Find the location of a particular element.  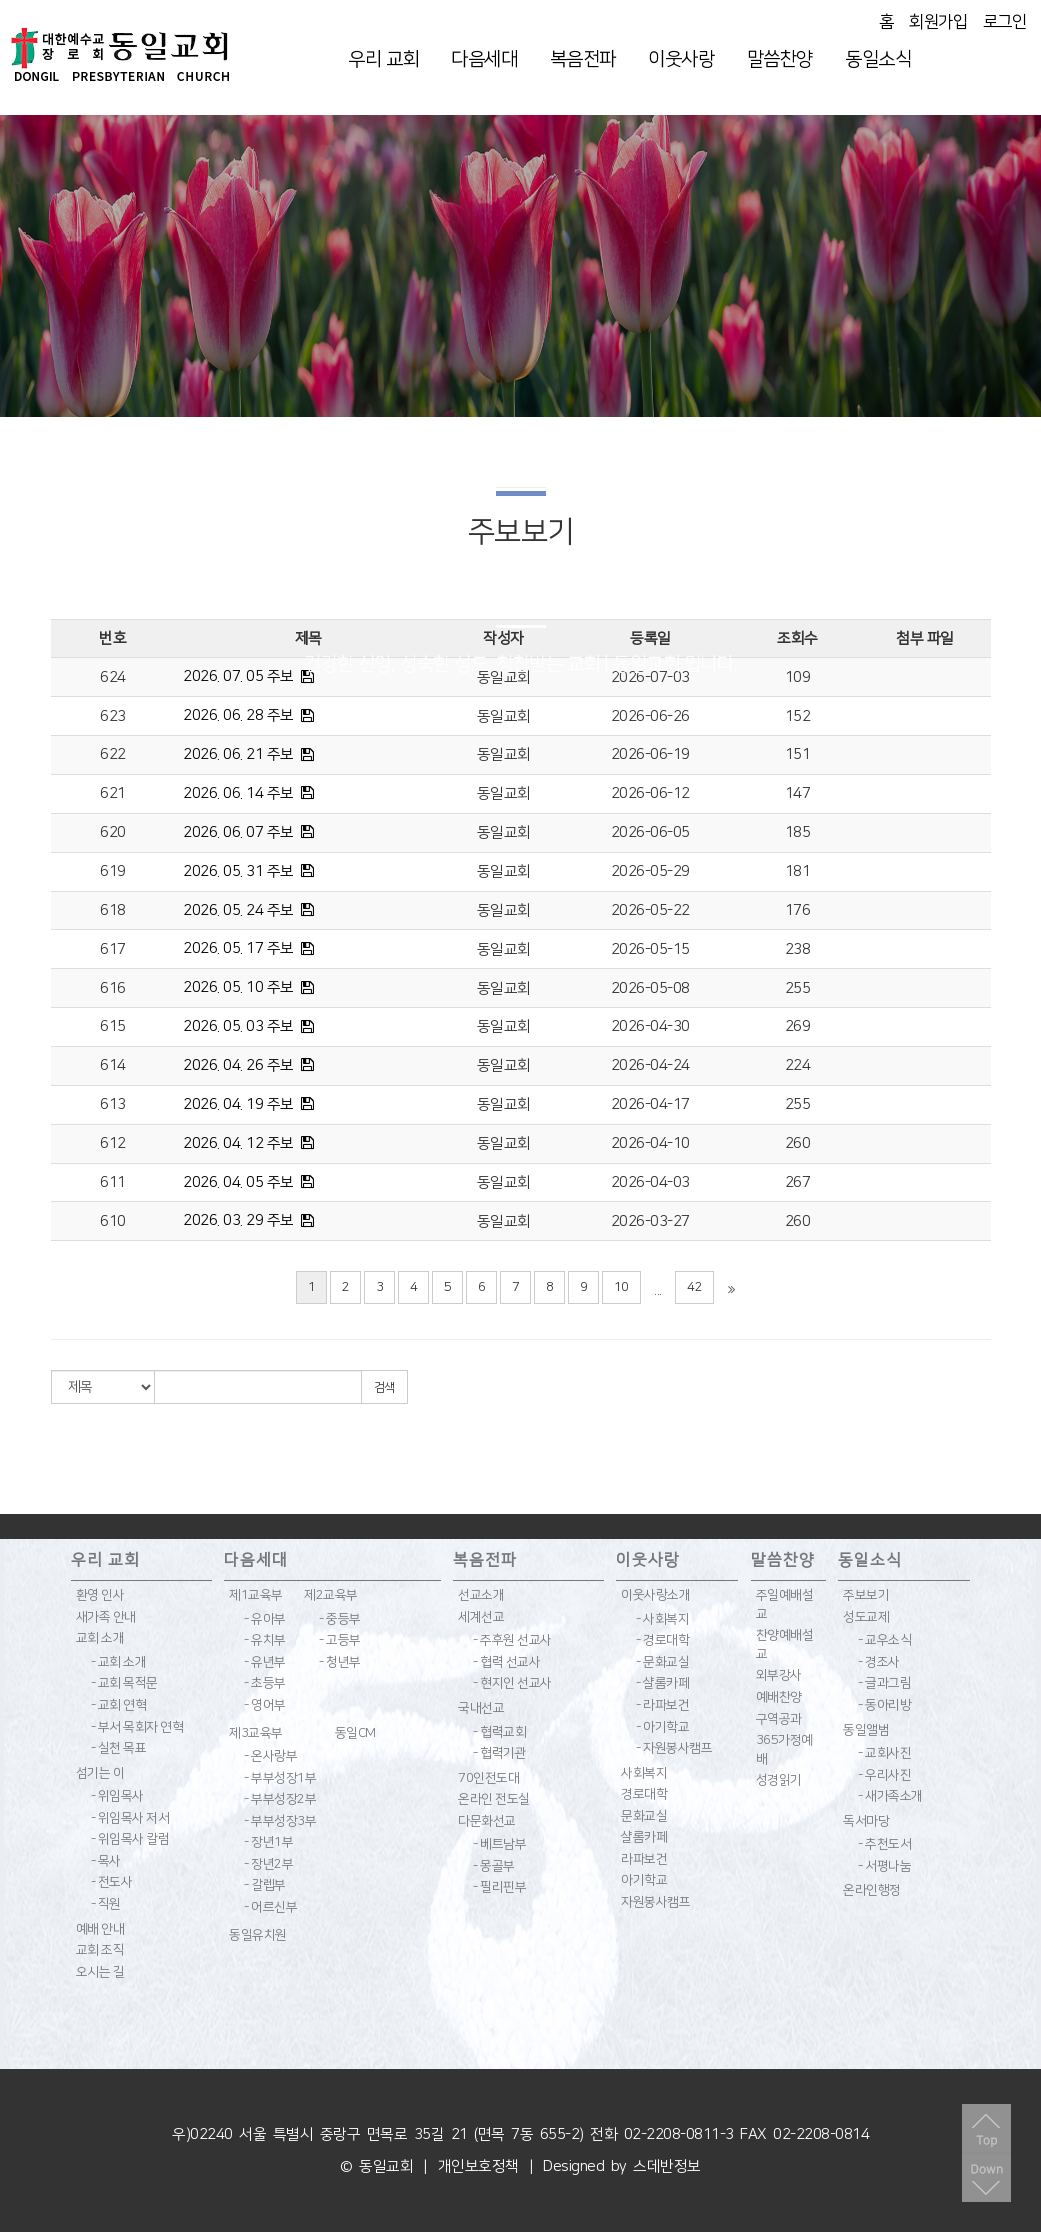

외부강사 is located at coordinates (779, 1675).